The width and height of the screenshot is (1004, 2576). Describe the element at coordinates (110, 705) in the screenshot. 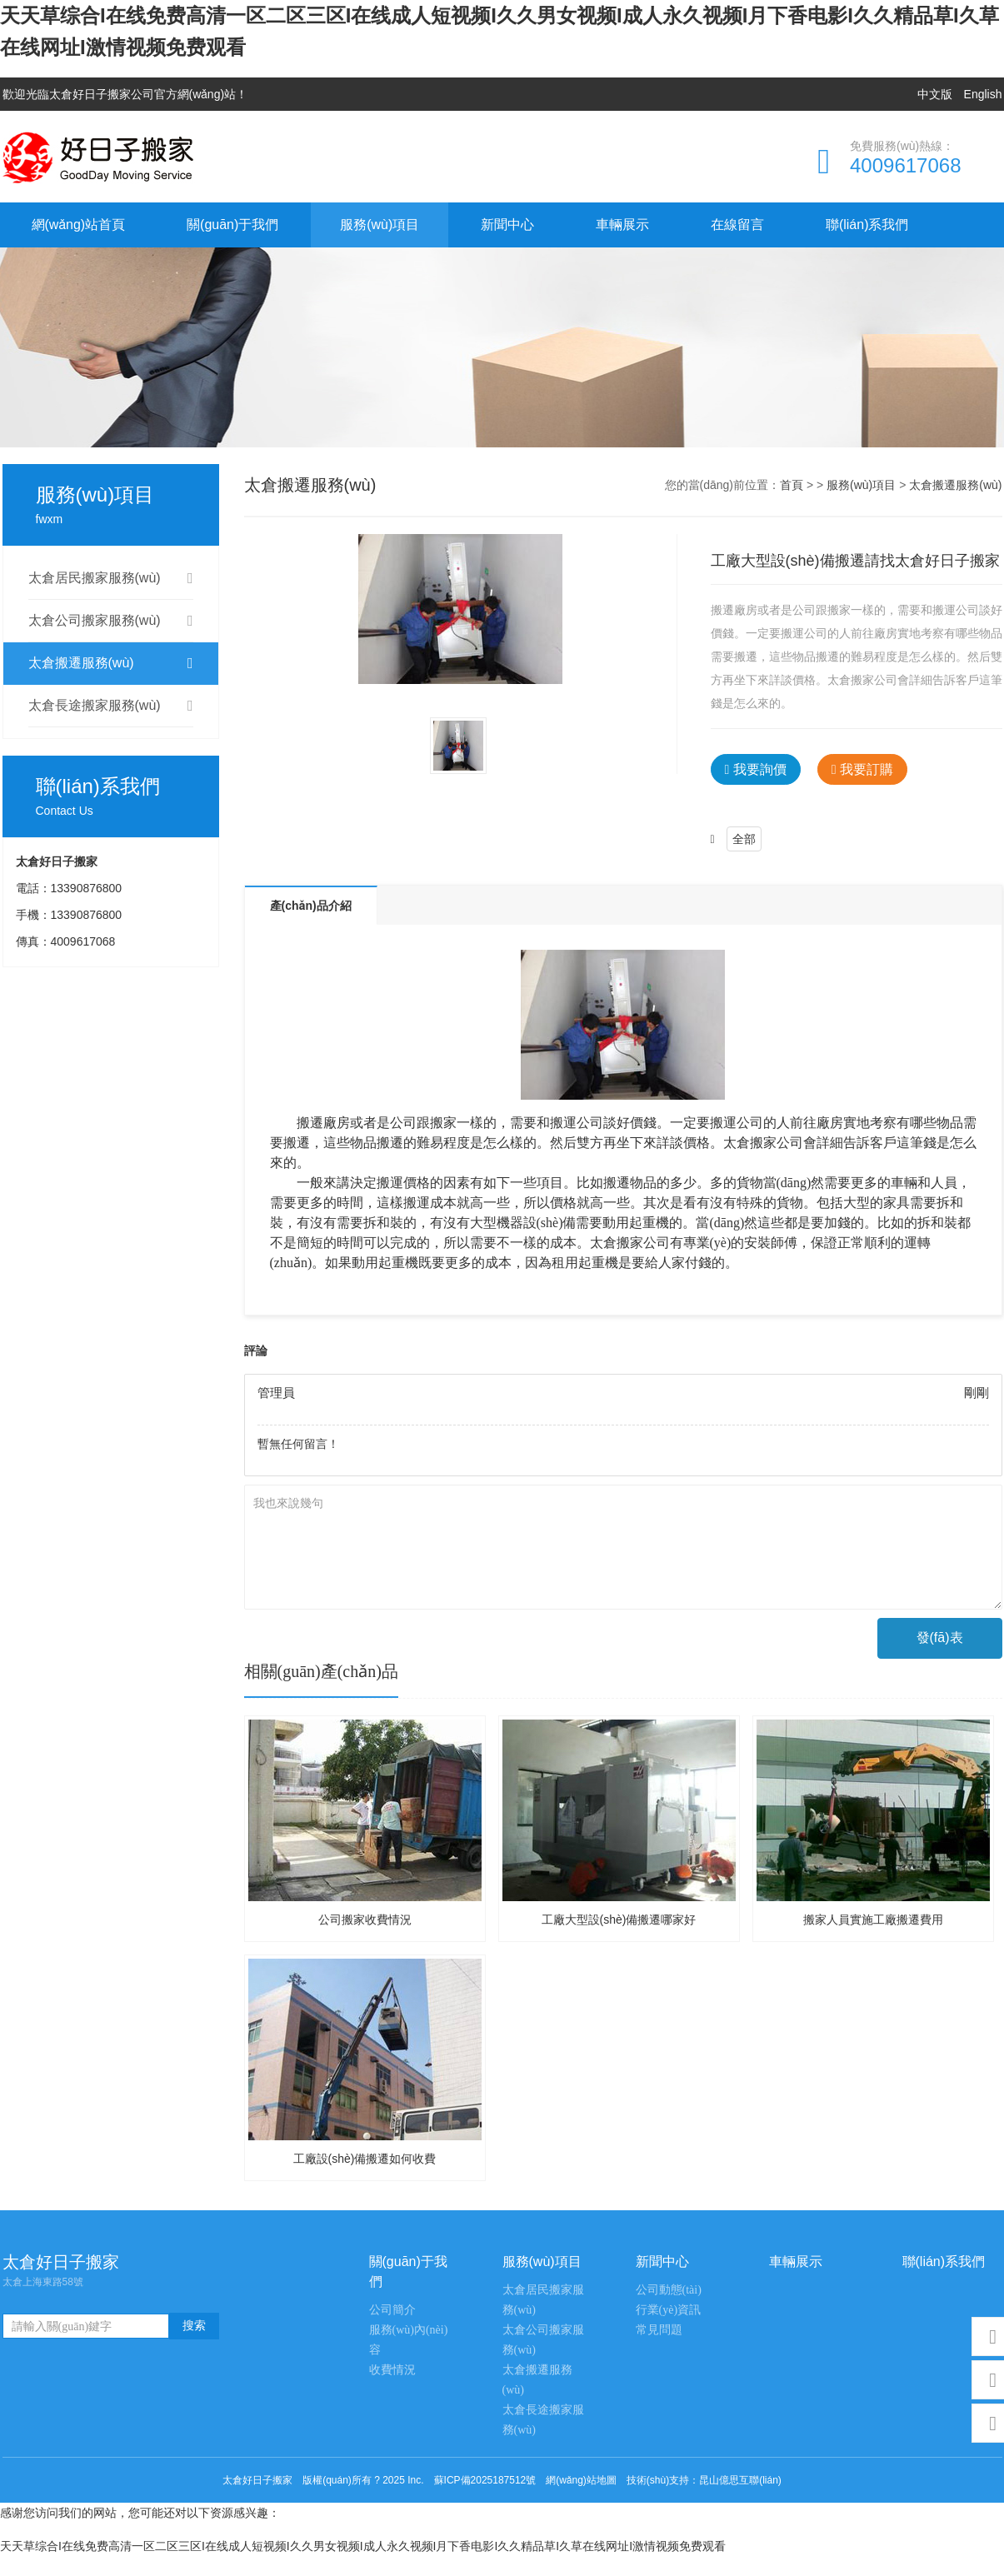

I see `太倉長途搬家服務(wù)` at that location.